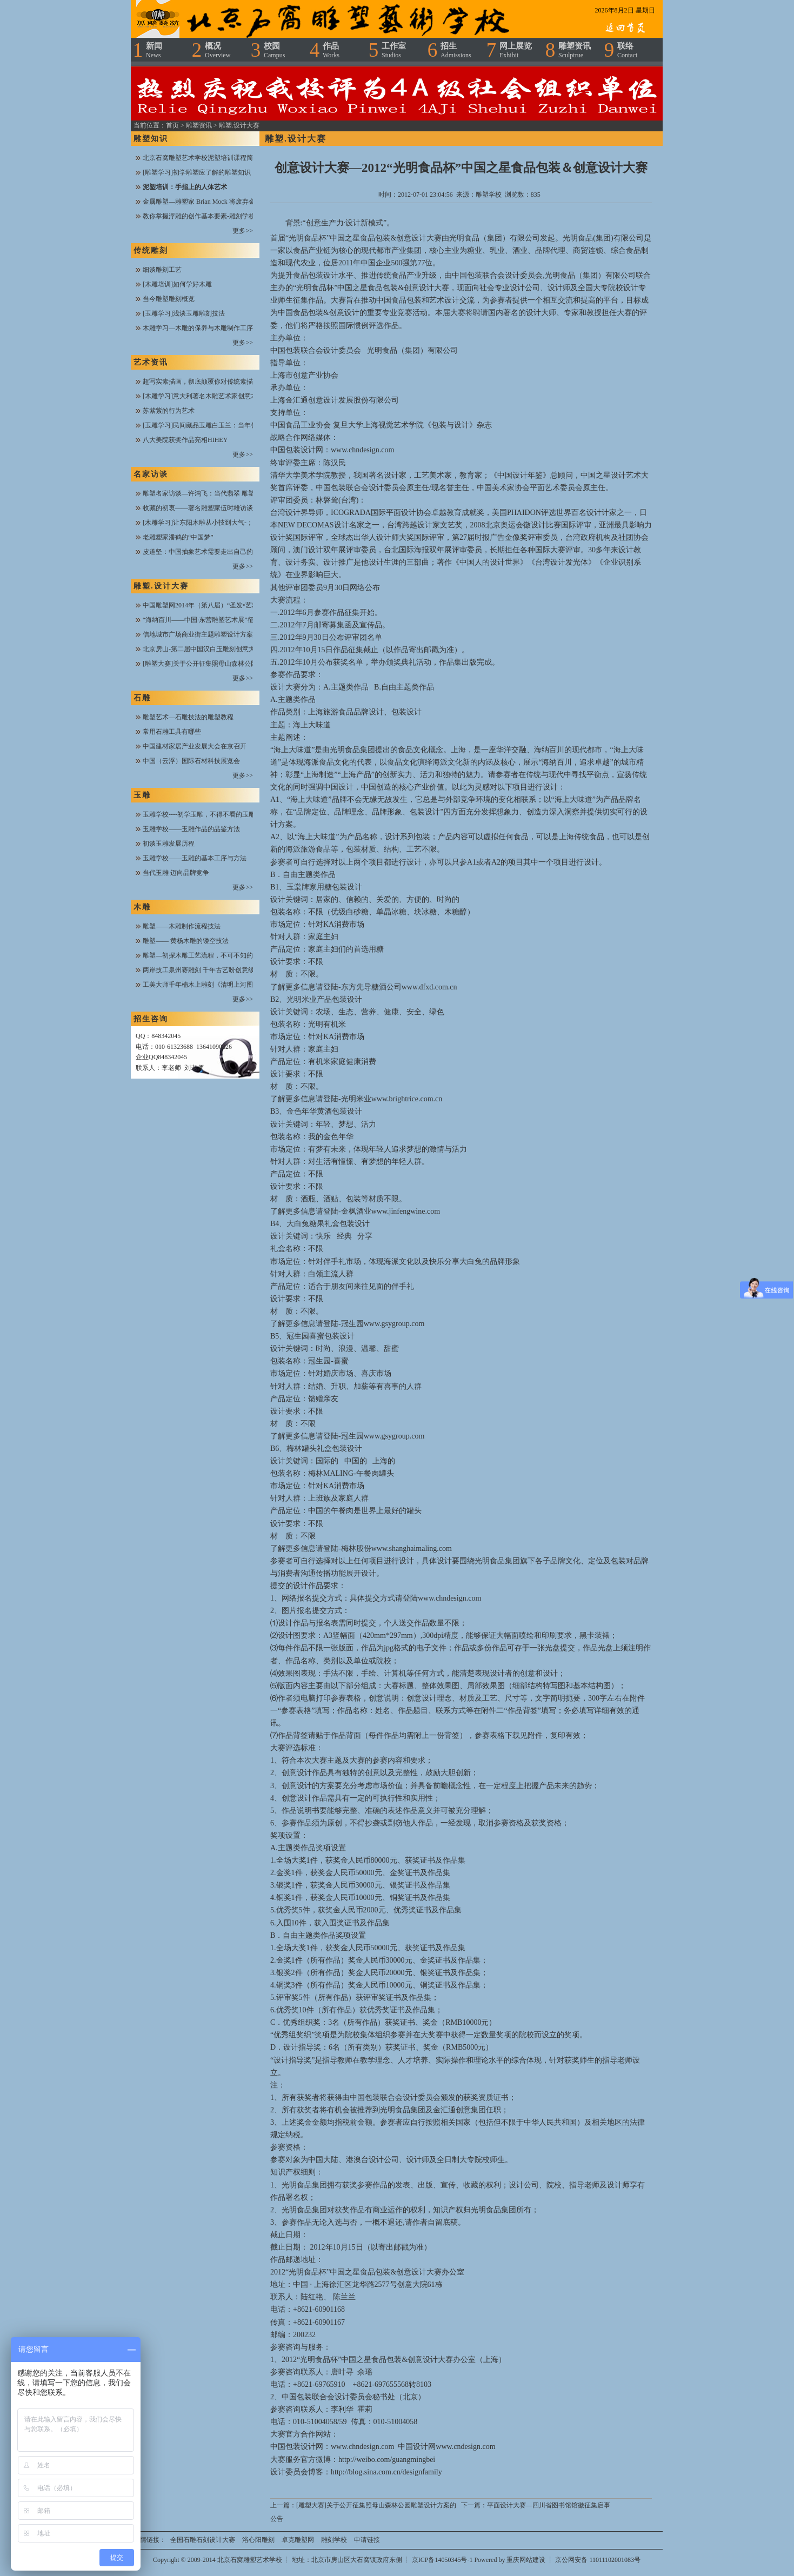 The image size is (794, 2576). What do you see at coordinates (411, 1548) in the screenshot?
I see `www.shanghaimaling.com` at bounding box center [411, 1548].